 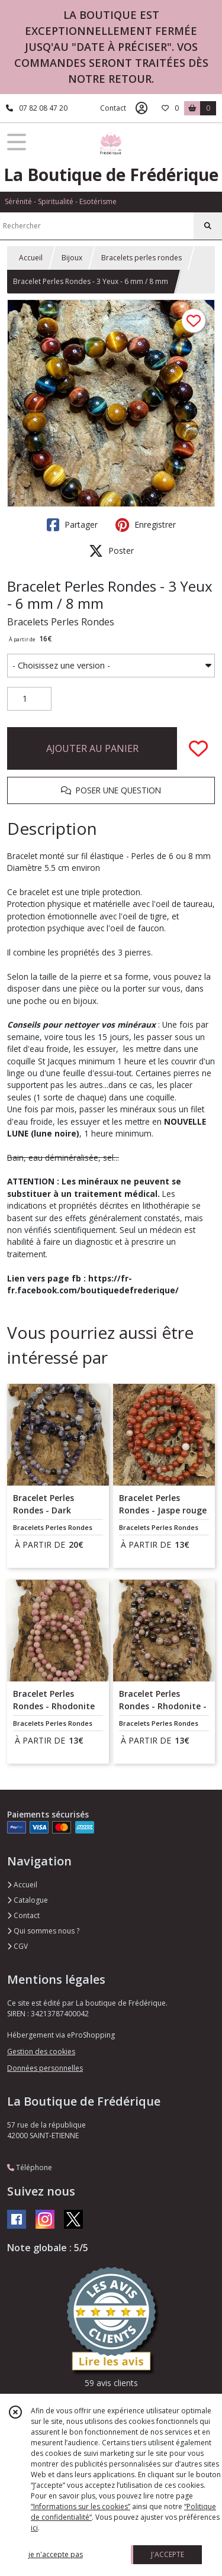 What do you see at coordinates (29, 2167) in the screenshot?
I see `Téléphone` at bounding box center [29, 2167].